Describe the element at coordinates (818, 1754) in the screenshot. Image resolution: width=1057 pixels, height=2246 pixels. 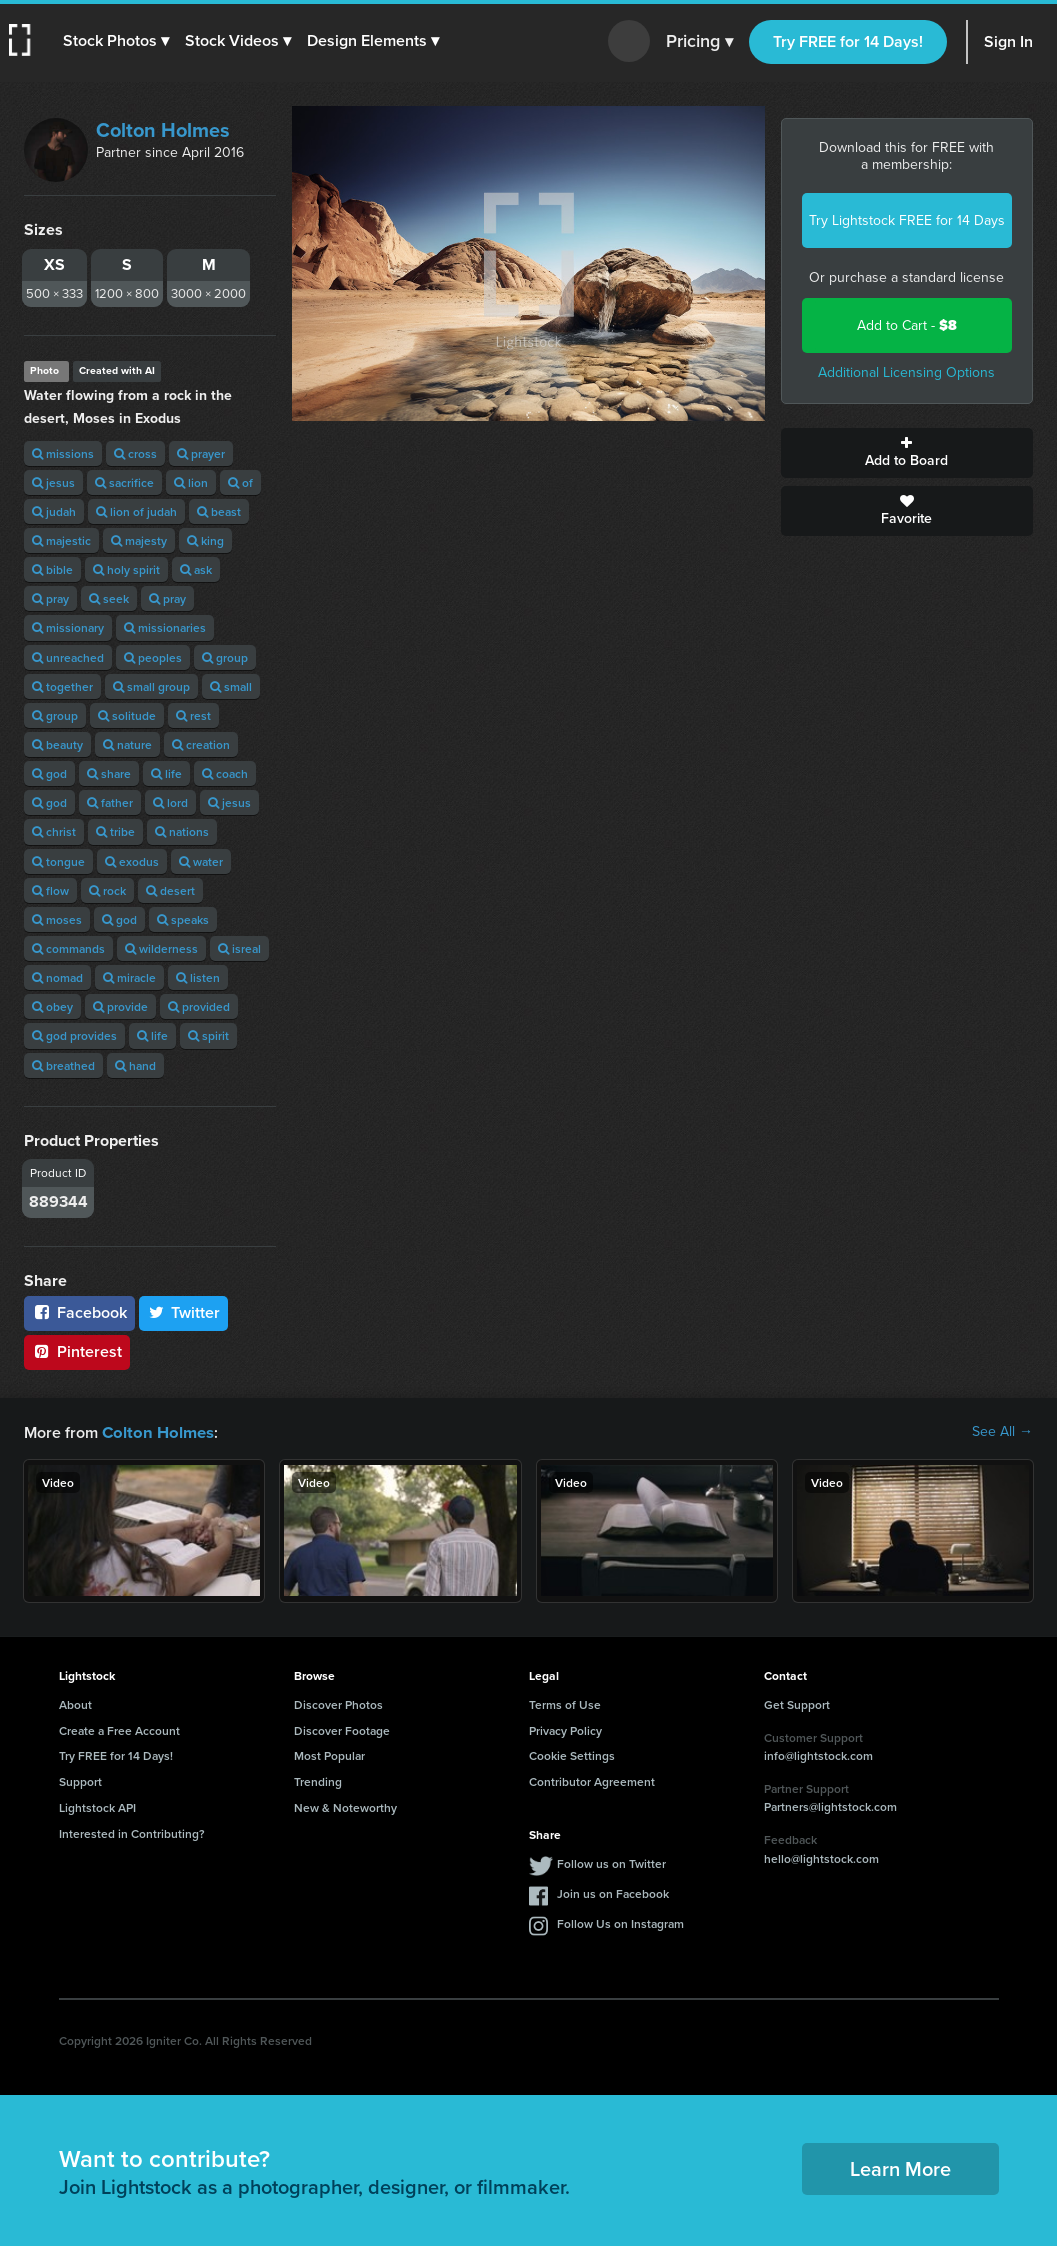
I see `info@lightstock.com` at that location.